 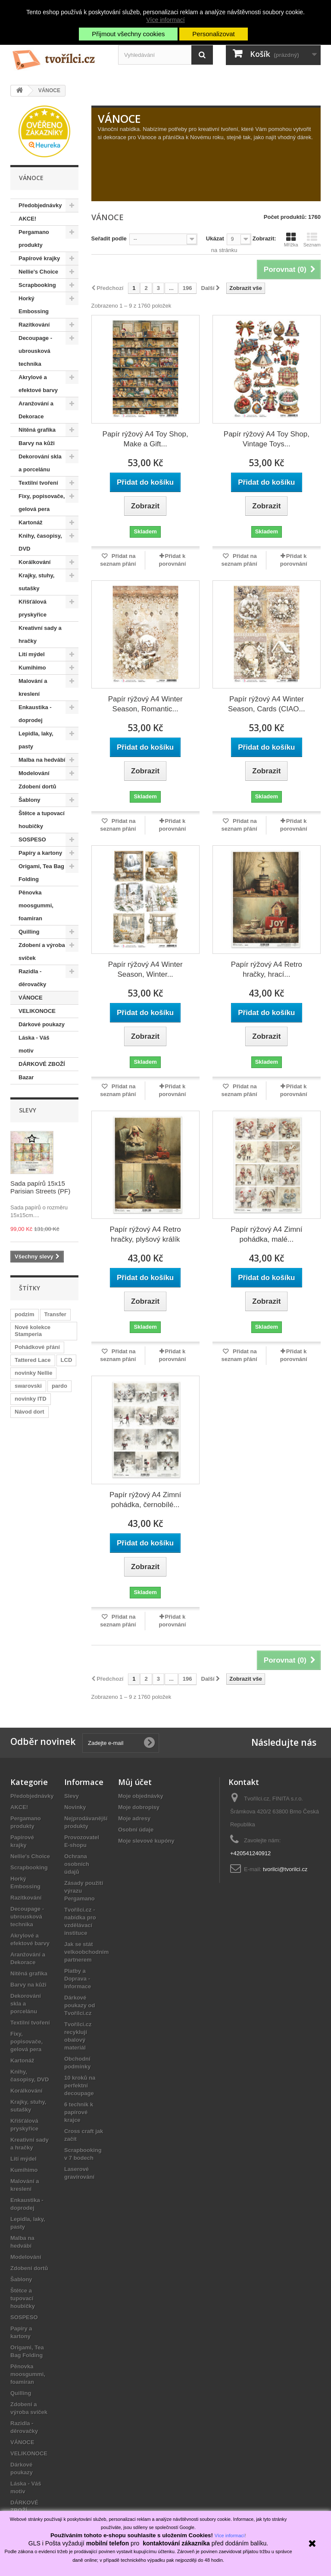 What do you see at coordinates (135, 1829) in the screenshot?
I see `Osobní údaje` at bounding box center [135, 1829].